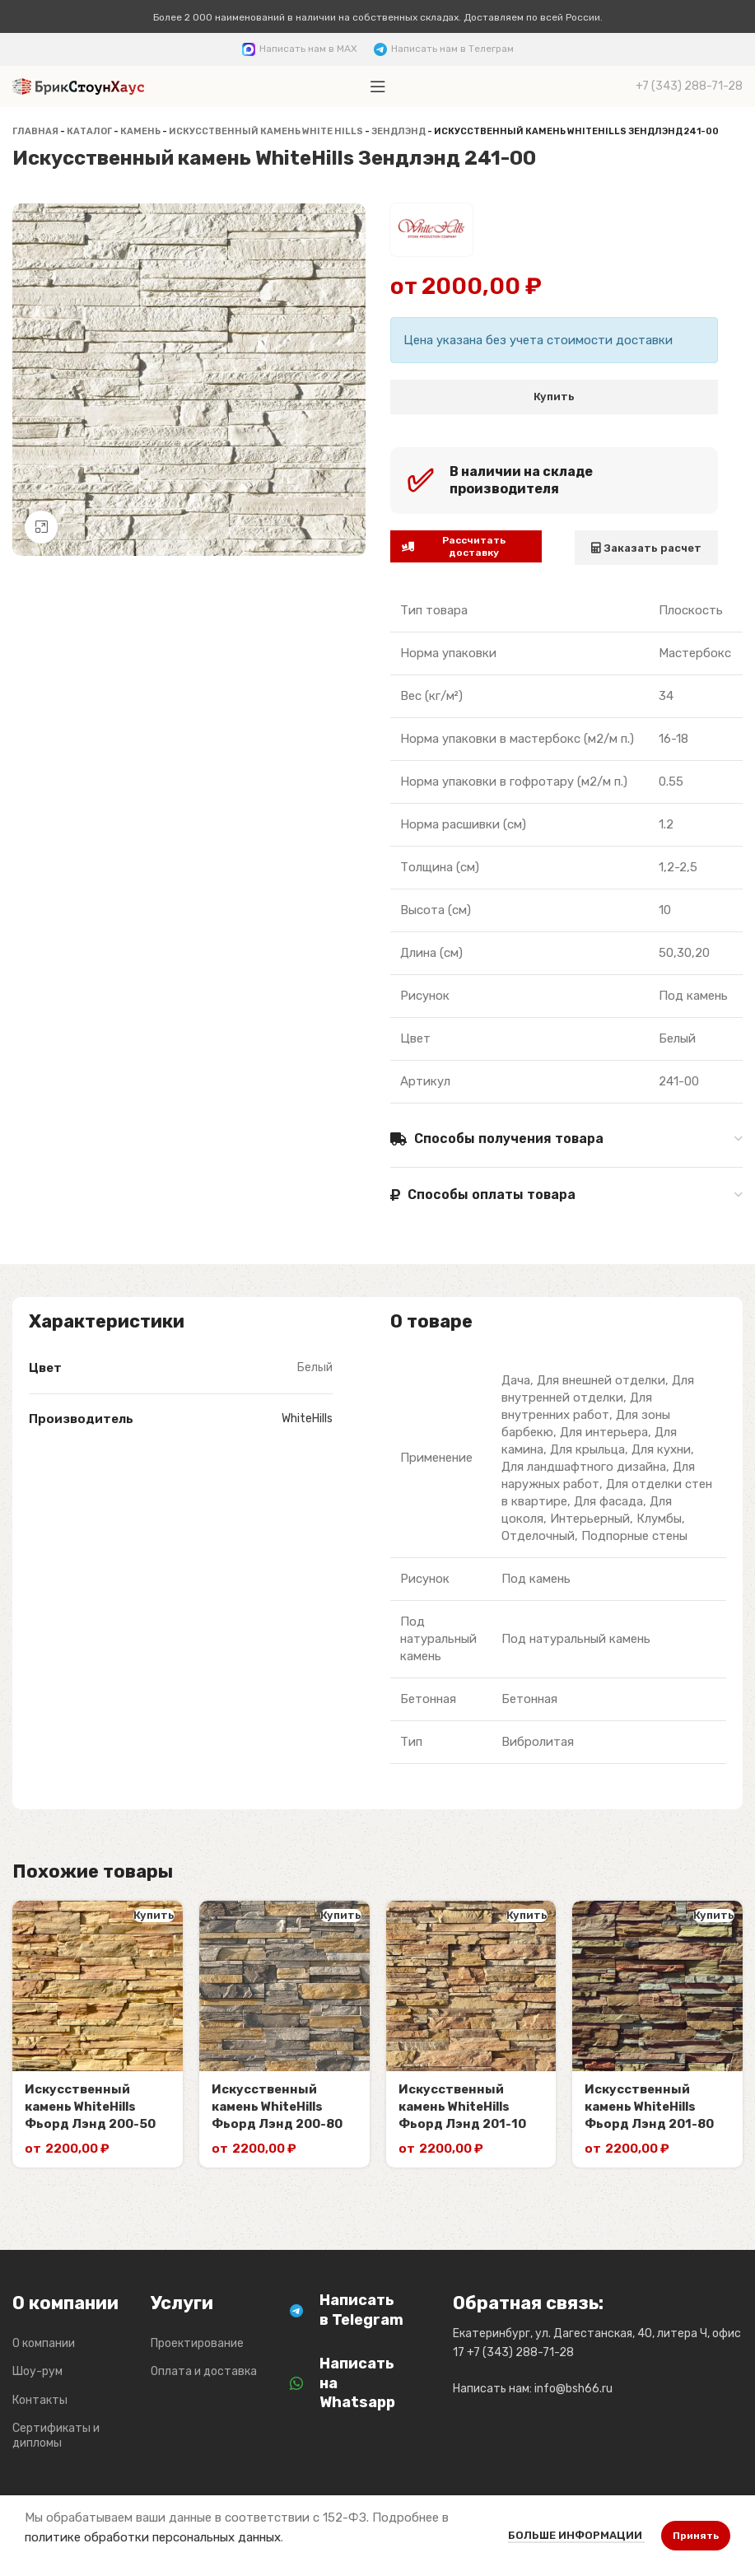 This screenshot has height=2576, width=755. I want to click on Контакты, so click(40, 2400).